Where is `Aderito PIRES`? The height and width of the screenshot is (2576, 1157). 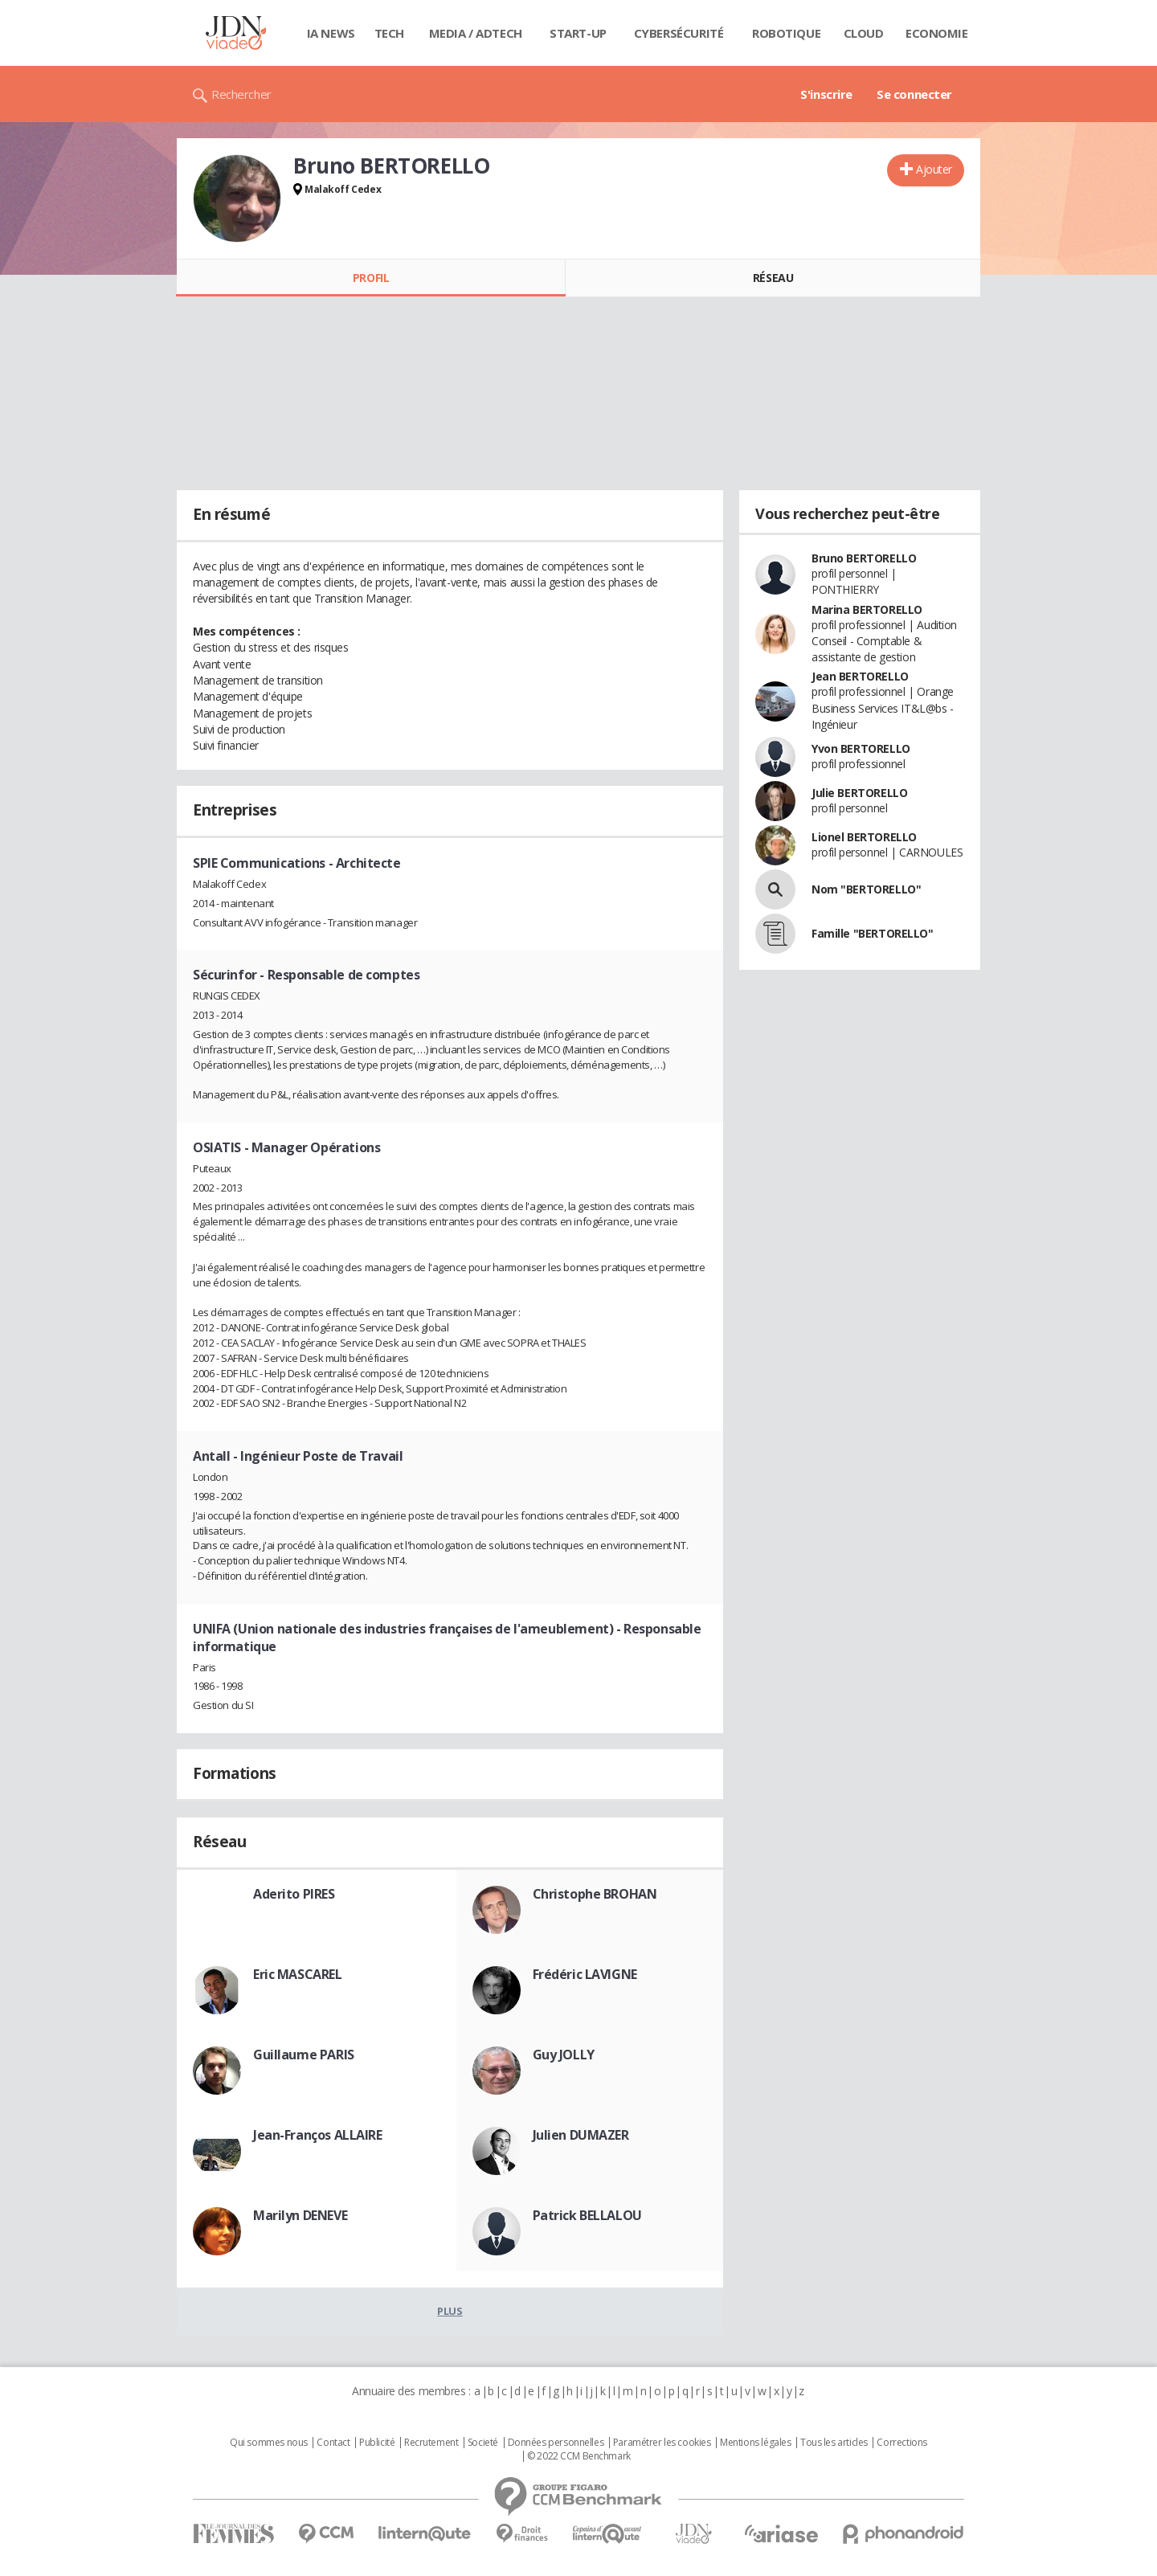
Aderito PIRES is located at coordinates (294, 1894).